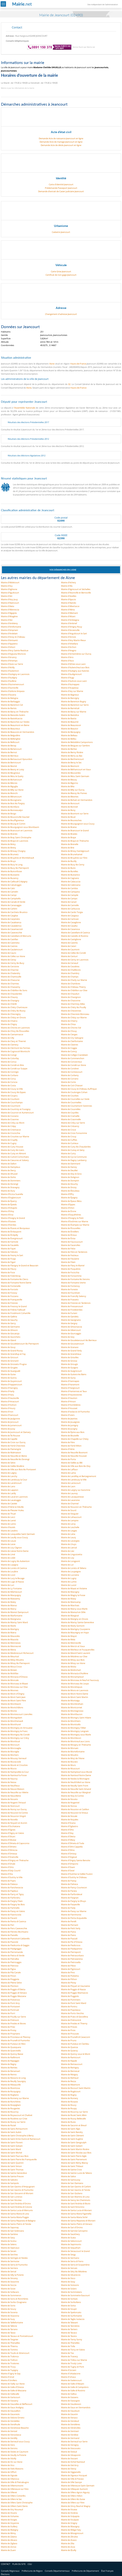 Image resolution: width=122 pixels, height=2576 pixels. Describe the element at coordinates (9, 2325) in the screenshot. I see `Mairie de Tallone` at that location.